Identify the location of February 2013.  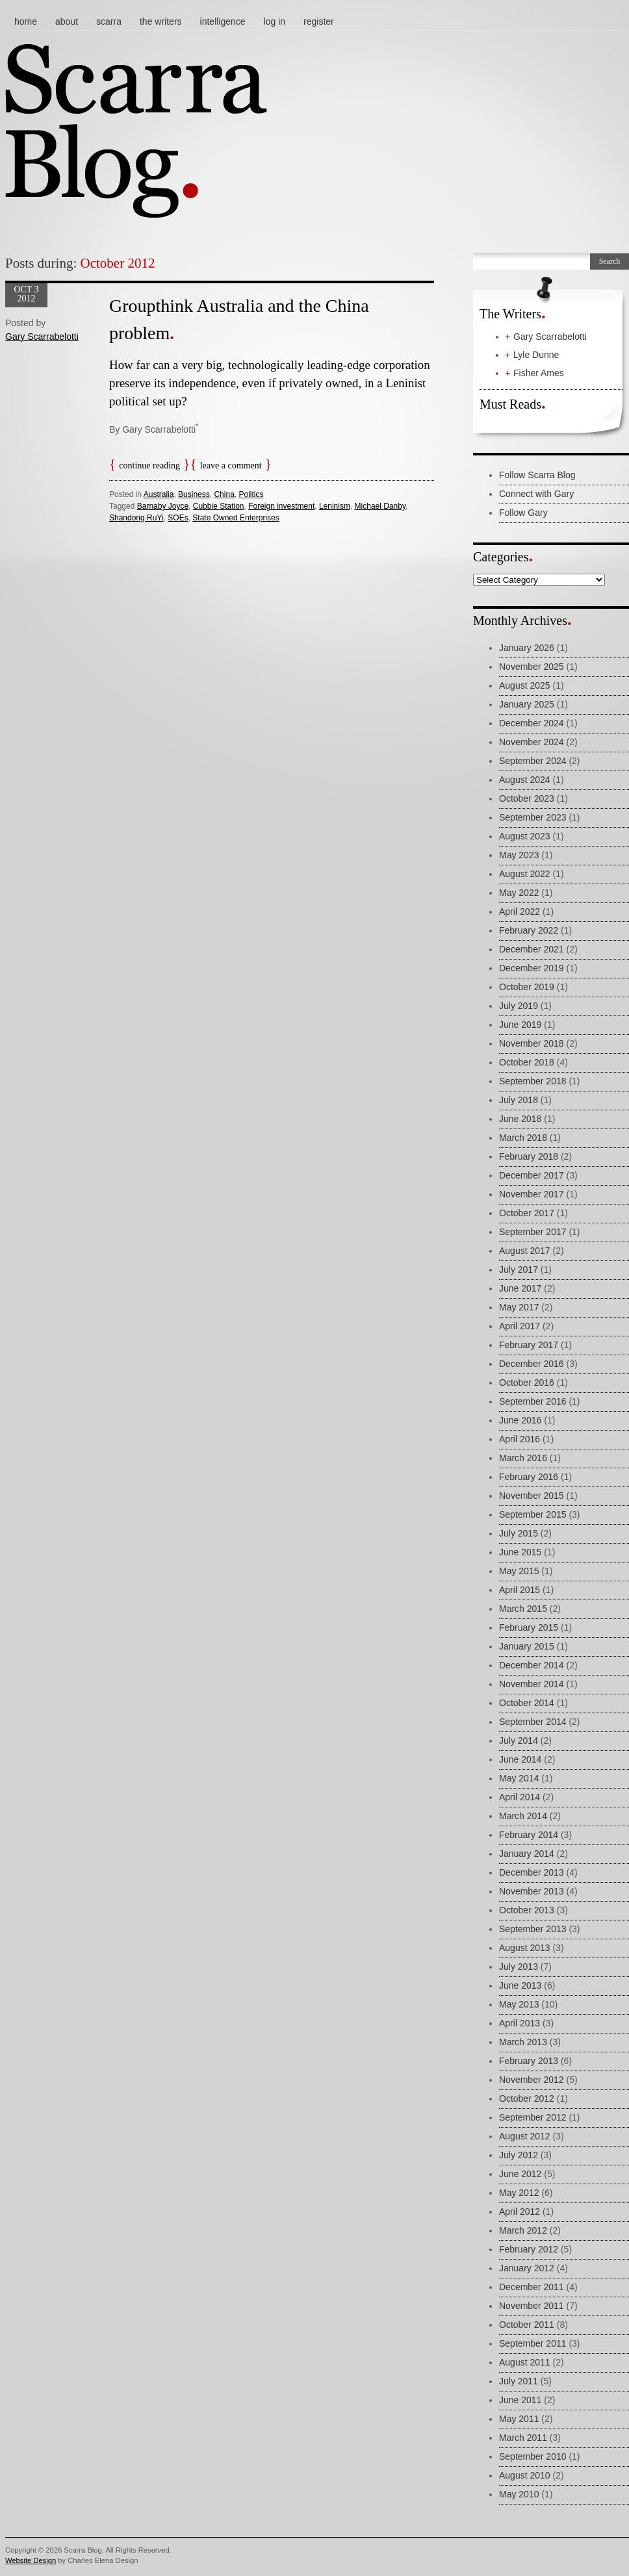
(528, 2061).